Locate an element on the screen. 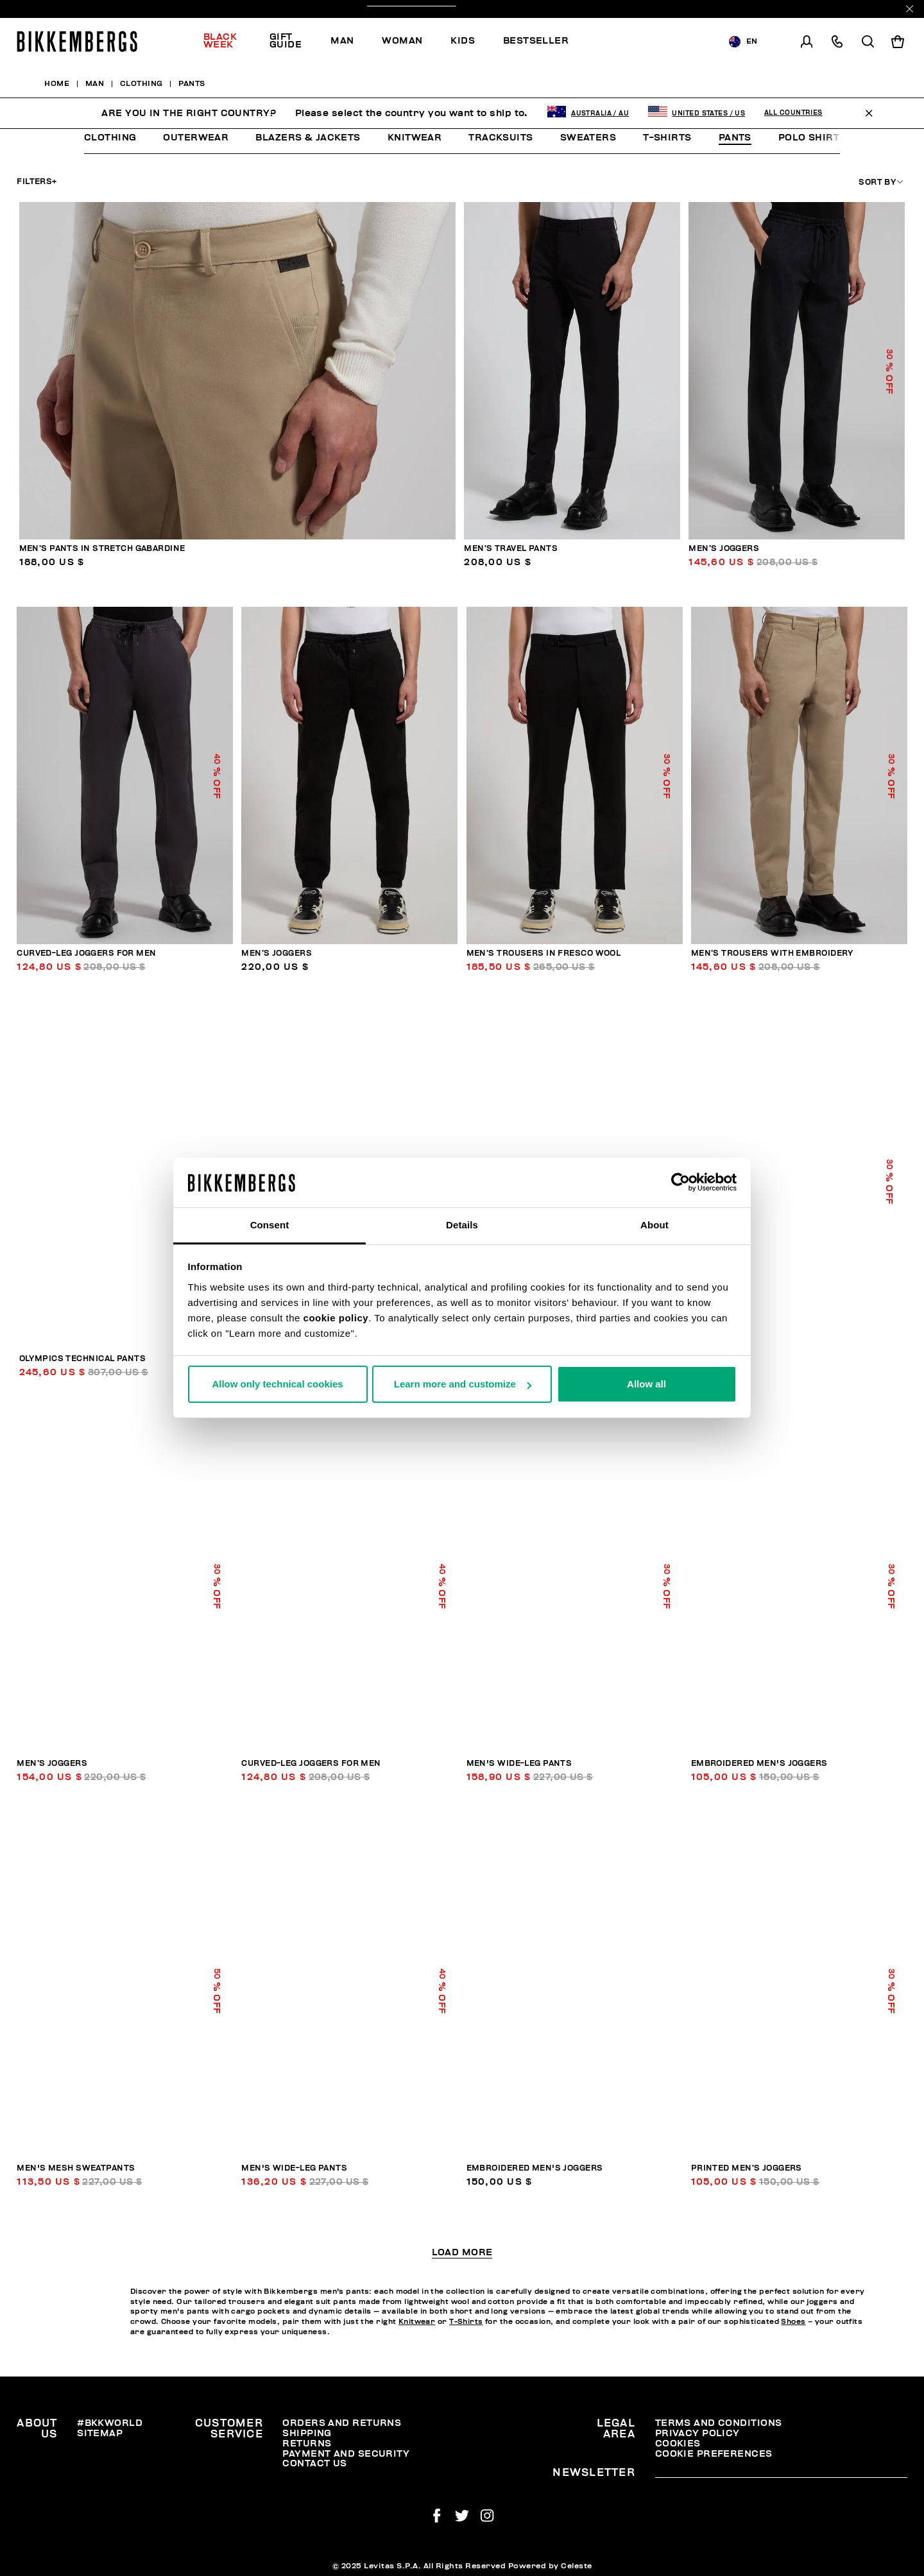 The image size is (924, 2576). Allow all is located at coordinates (646, 1383).